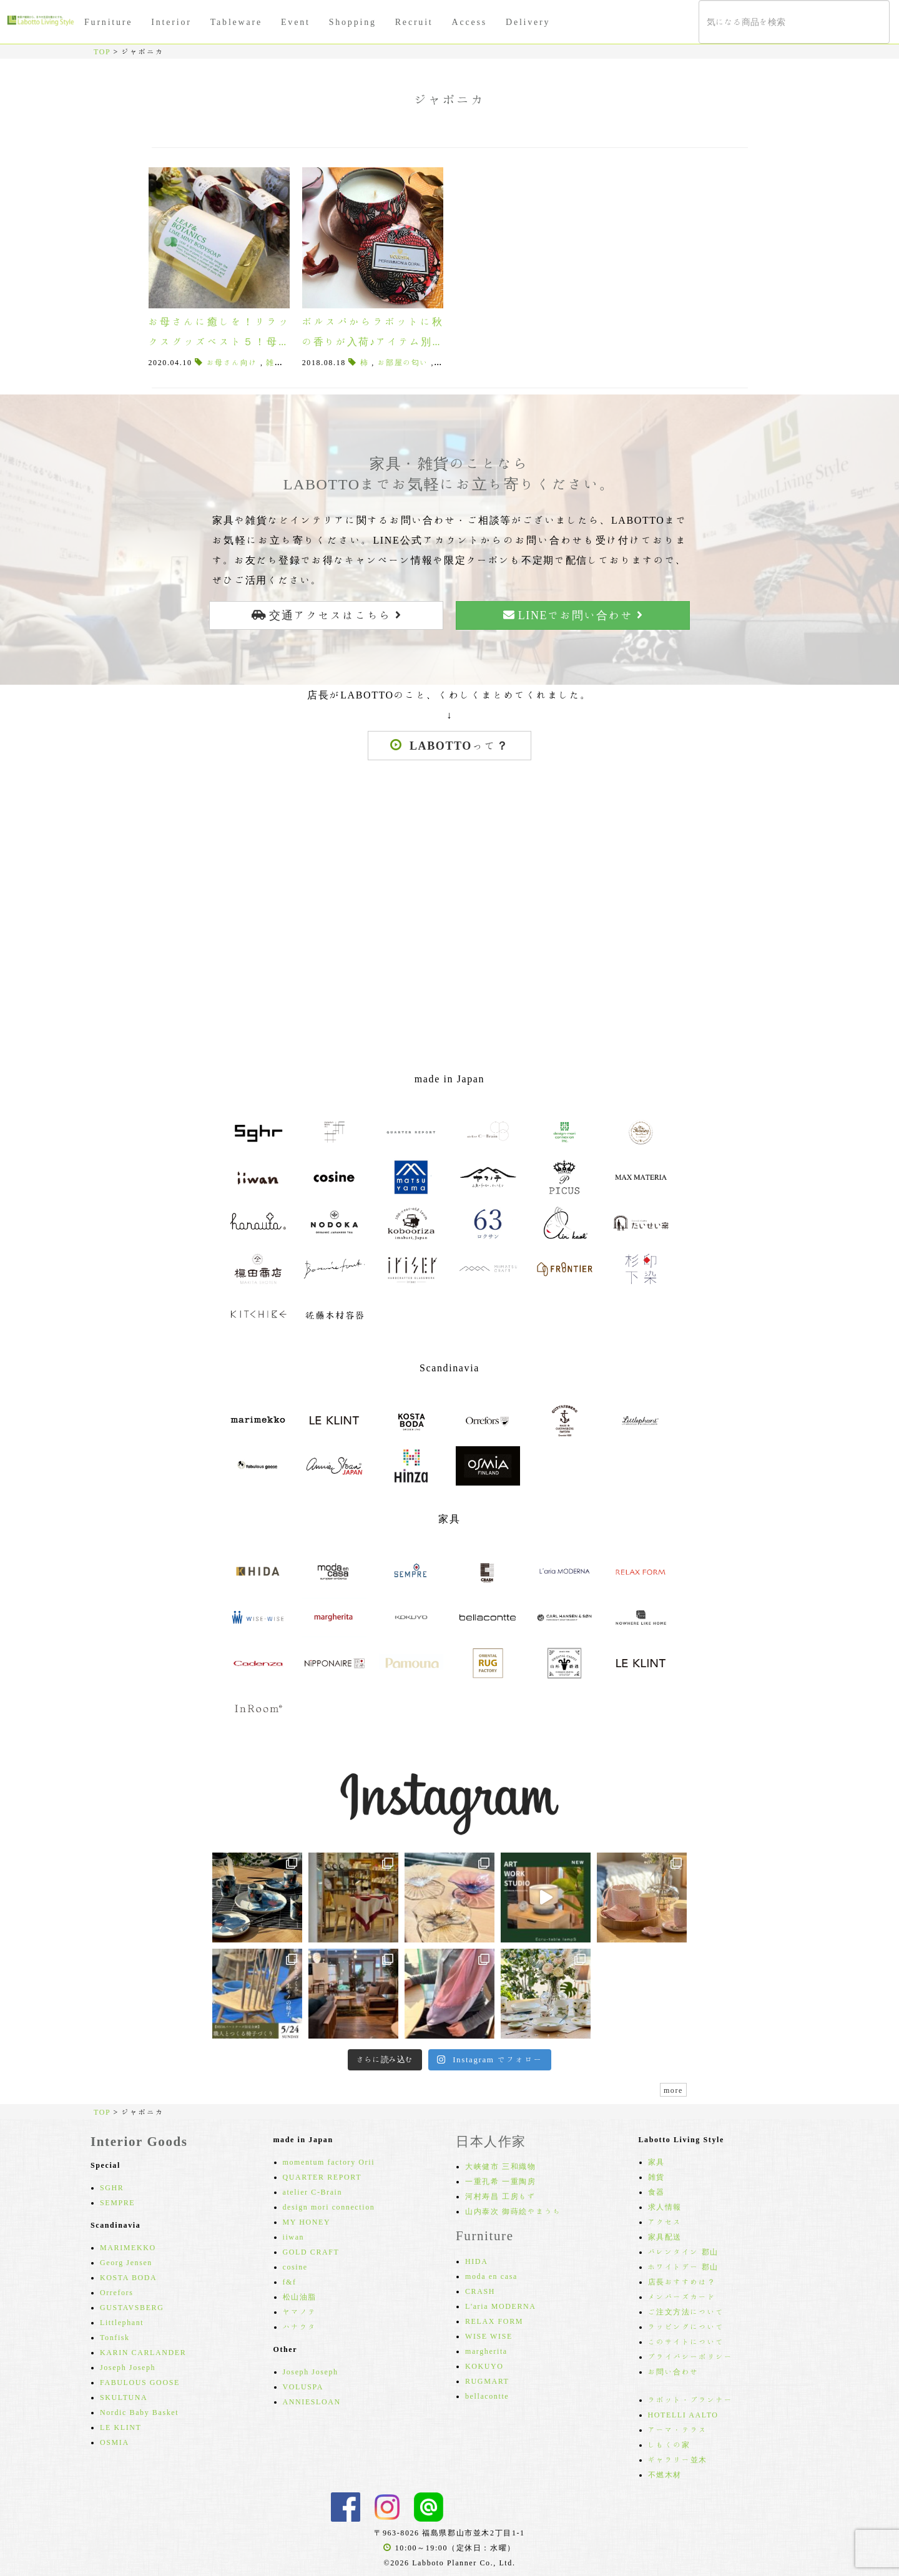 The width and height of the screenshot is (899, 2576). What do you see at coordinates (311, 2251) in the screenshot?
I see `GOLD CRAFT` at bounding box center [311, 2251].